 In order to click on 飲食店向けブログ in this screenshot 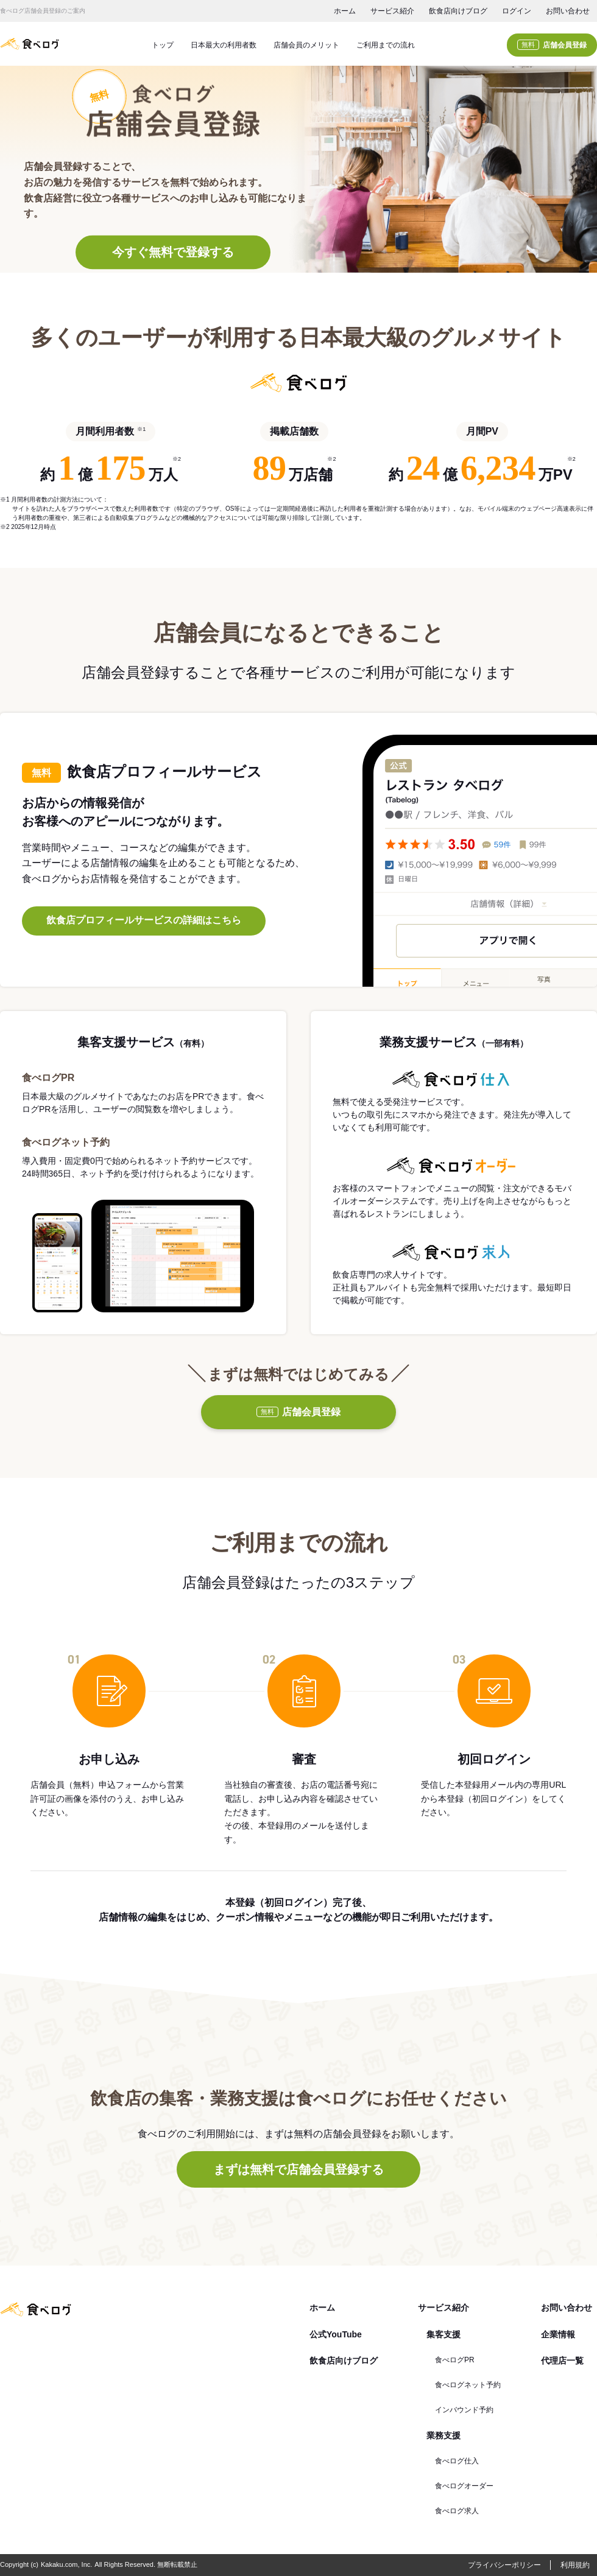, I will do `click(458, 11)`.